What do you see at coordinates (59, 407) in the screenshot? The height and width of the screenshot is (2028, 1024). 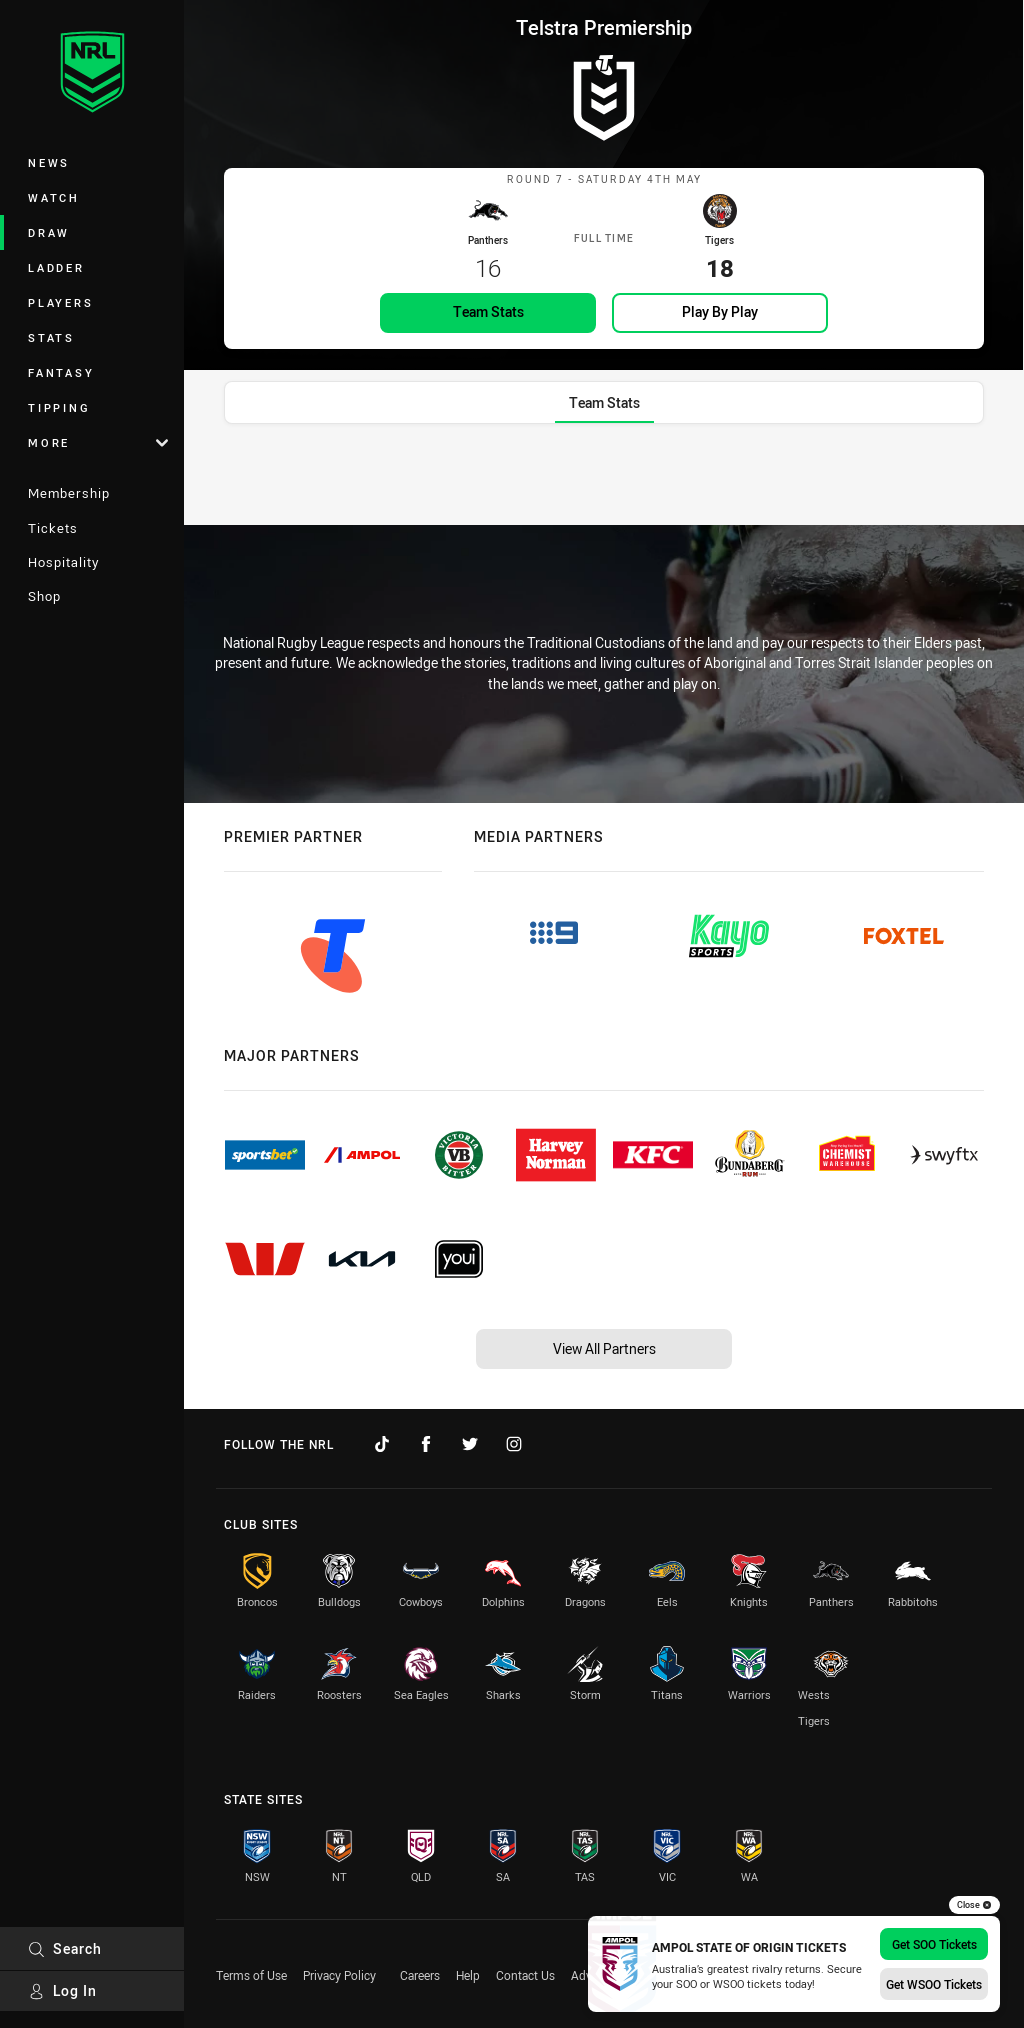 I see `Tipping` at bounding box center [59, 407].